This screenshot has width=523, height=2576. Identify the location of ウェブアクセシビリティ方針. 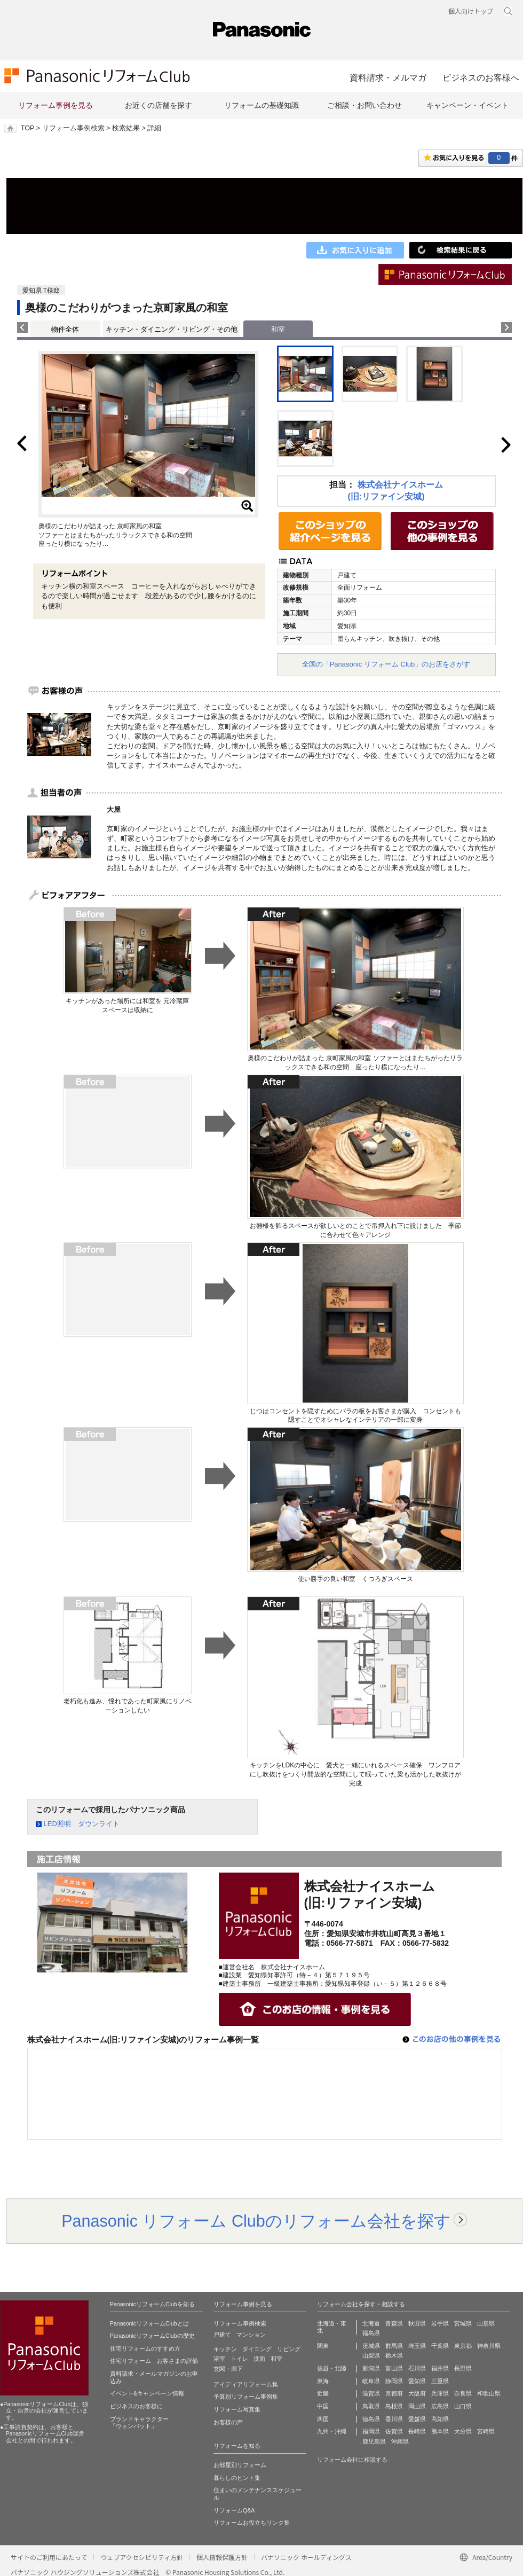
(141, 2557).